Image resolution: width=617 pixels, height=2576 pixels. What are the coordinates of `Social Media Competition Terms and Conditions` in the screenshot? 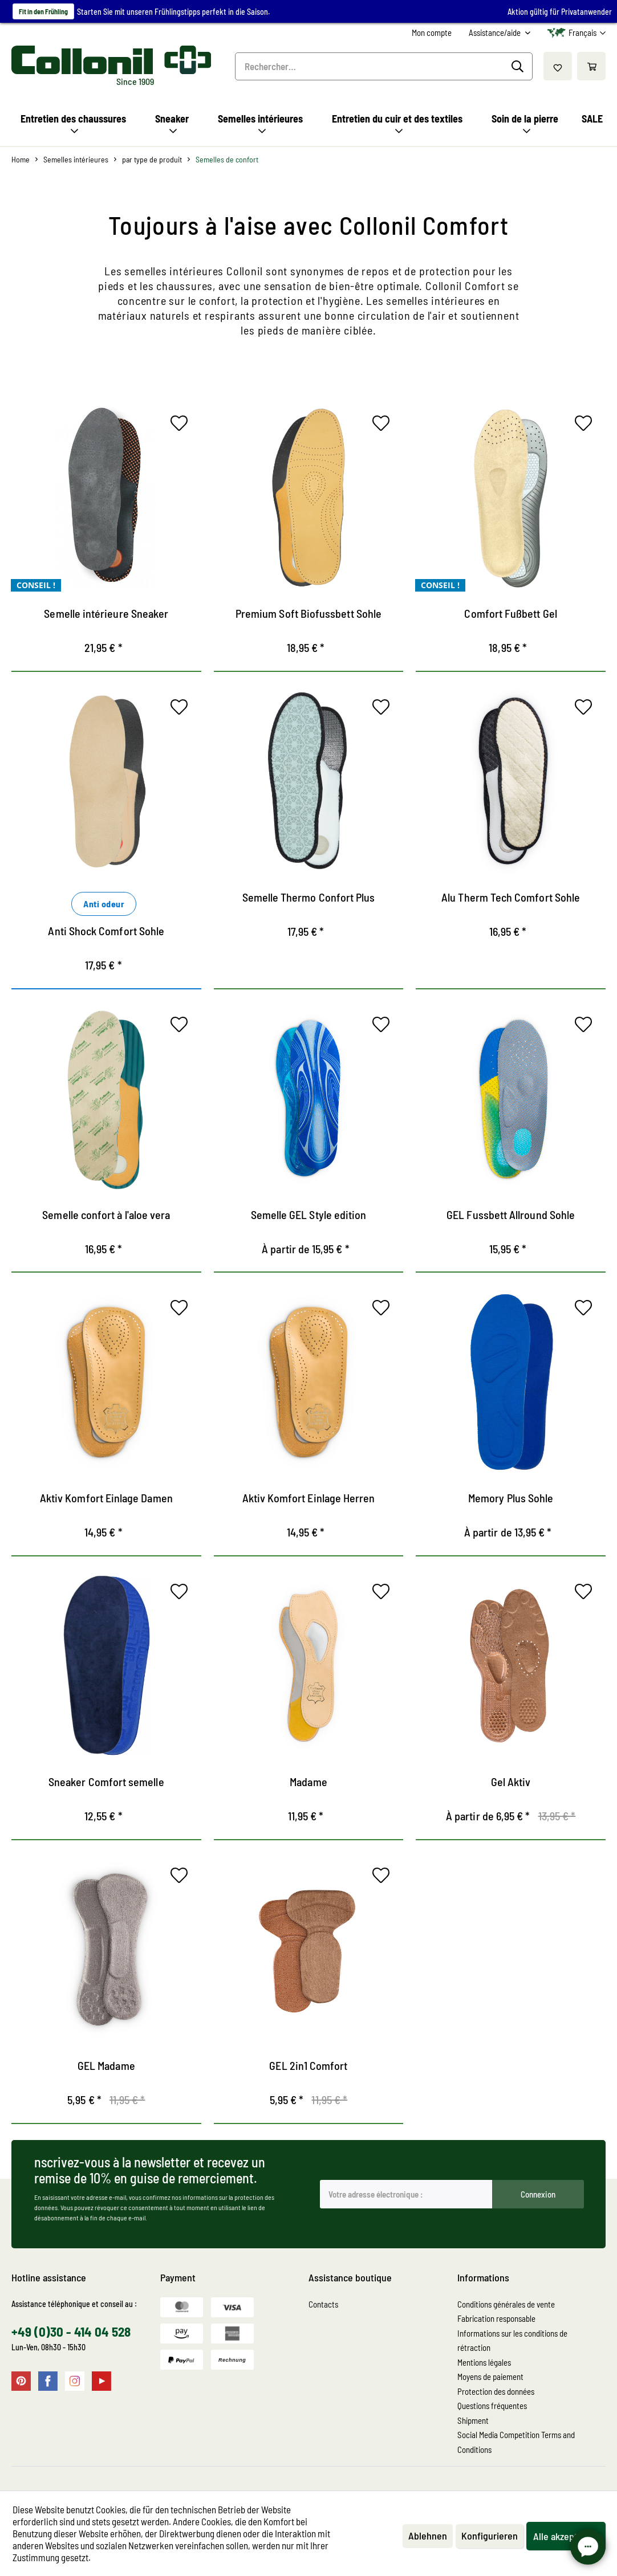 It's located at (516, 2442).